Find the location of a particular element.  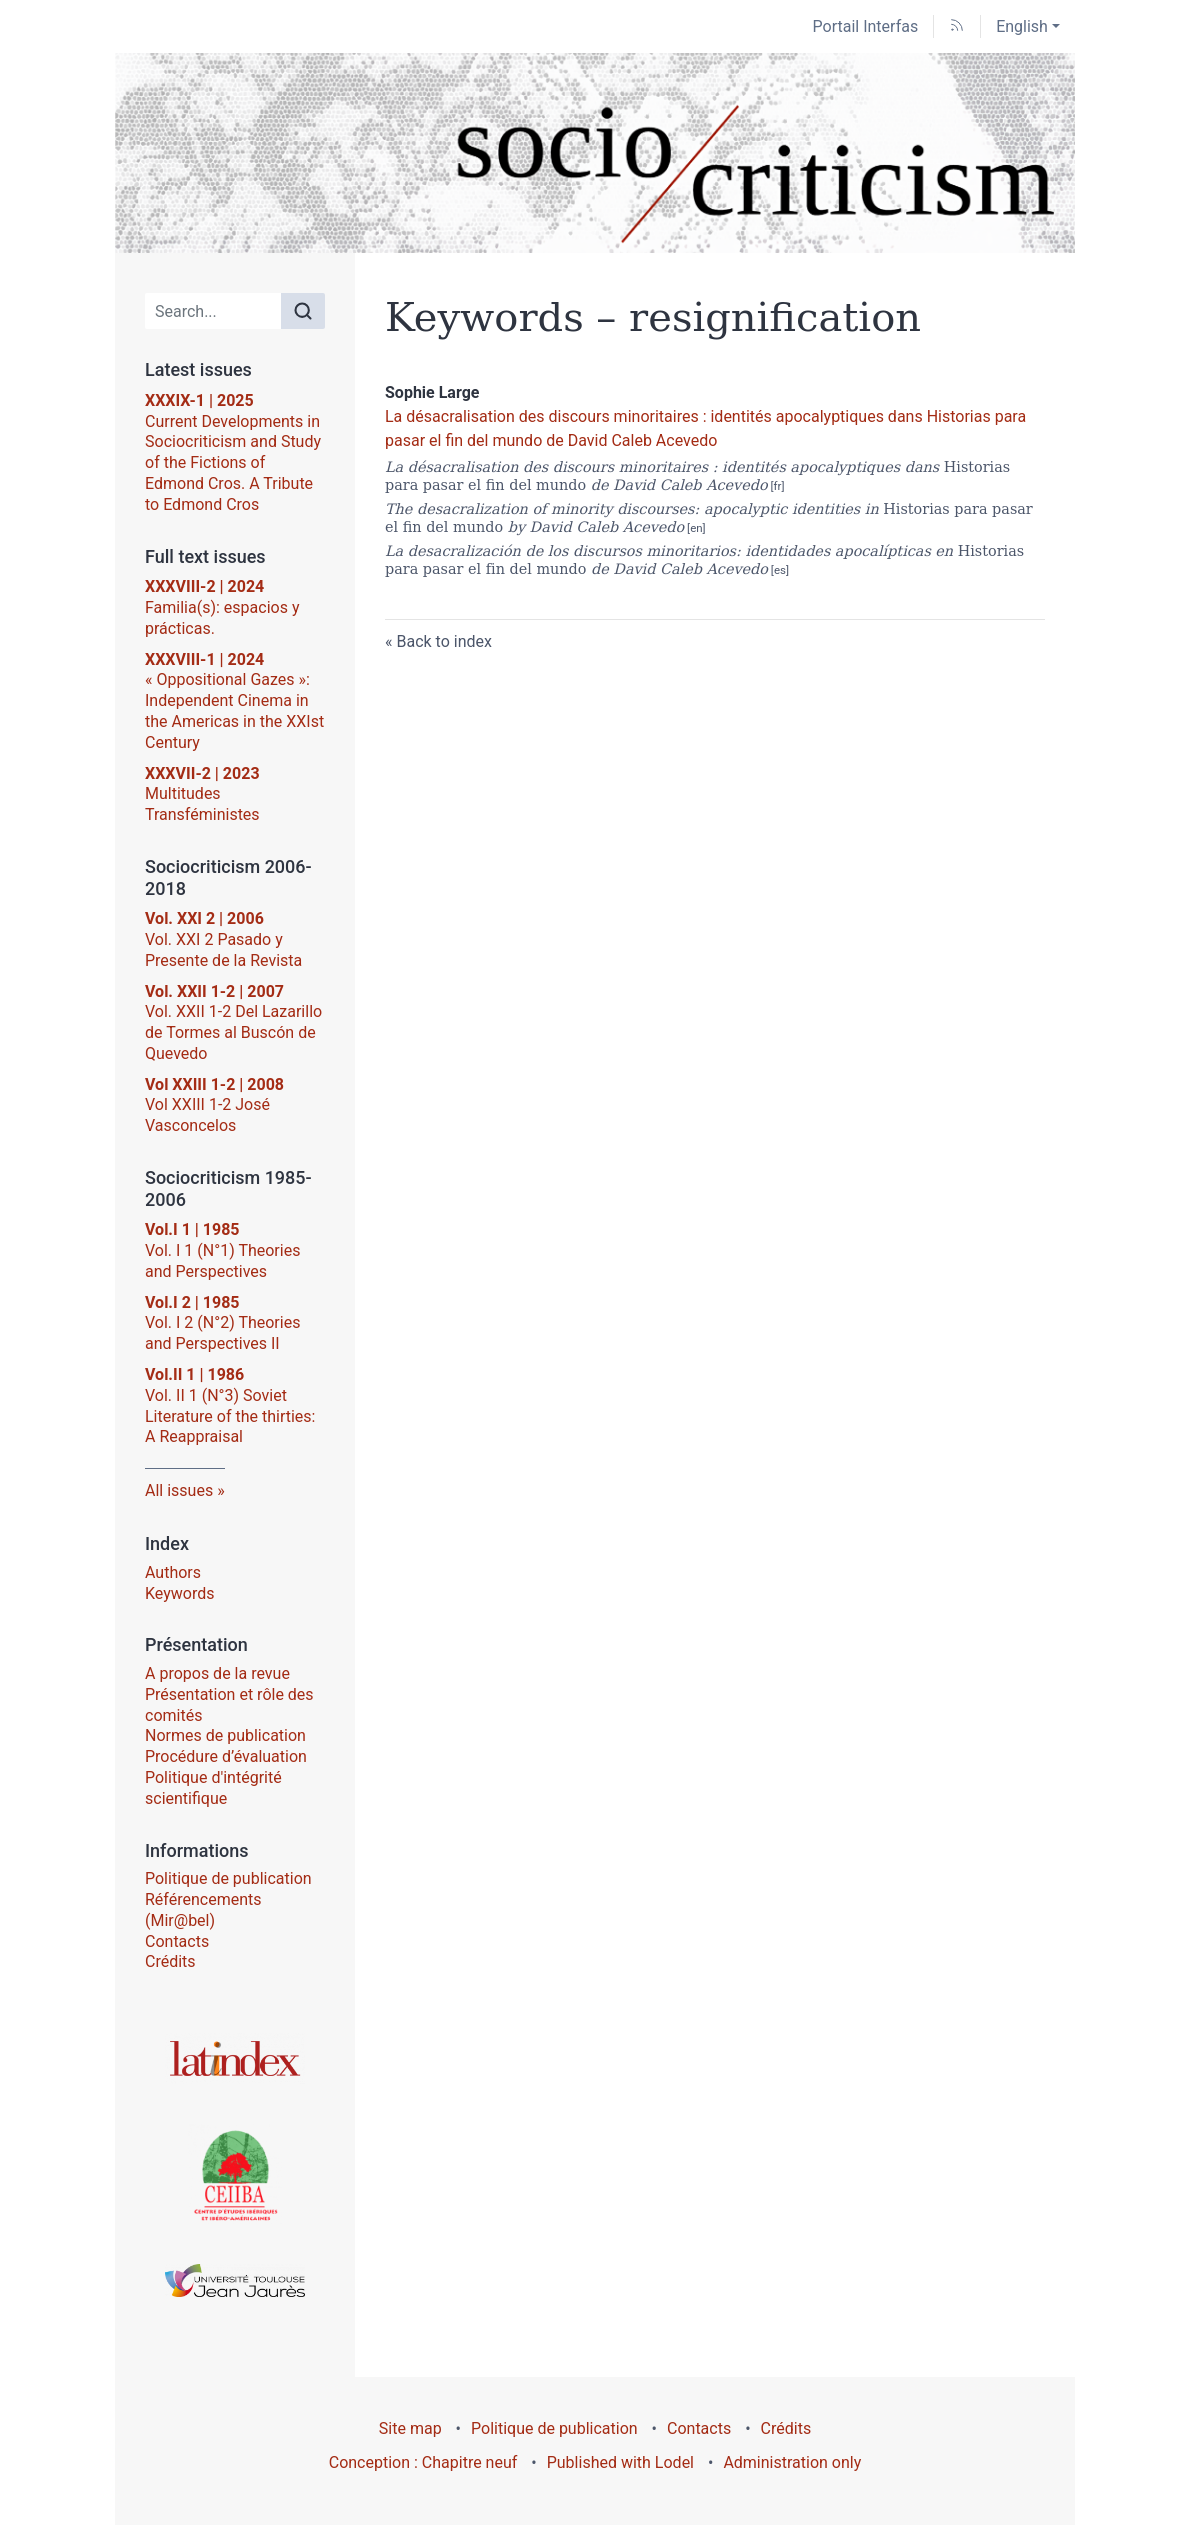

[Go to the website Université Toulouse - Jean Jaurès] is located at coordinates (235, 2280).